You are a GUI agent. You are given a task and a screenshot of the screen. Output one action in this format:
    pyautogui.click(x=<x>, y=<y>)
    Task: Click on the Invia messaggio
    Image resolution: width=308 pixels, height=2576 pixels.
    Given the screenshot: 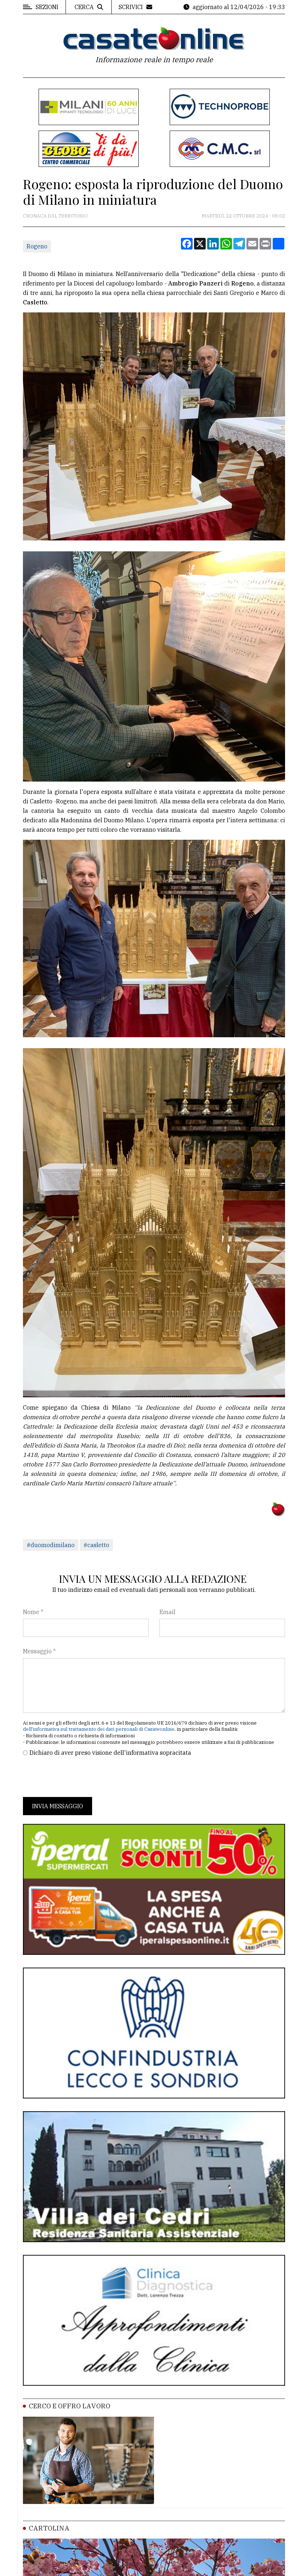 What is the action you would take?
    pyautogui.click(x=57, y=1806)
    